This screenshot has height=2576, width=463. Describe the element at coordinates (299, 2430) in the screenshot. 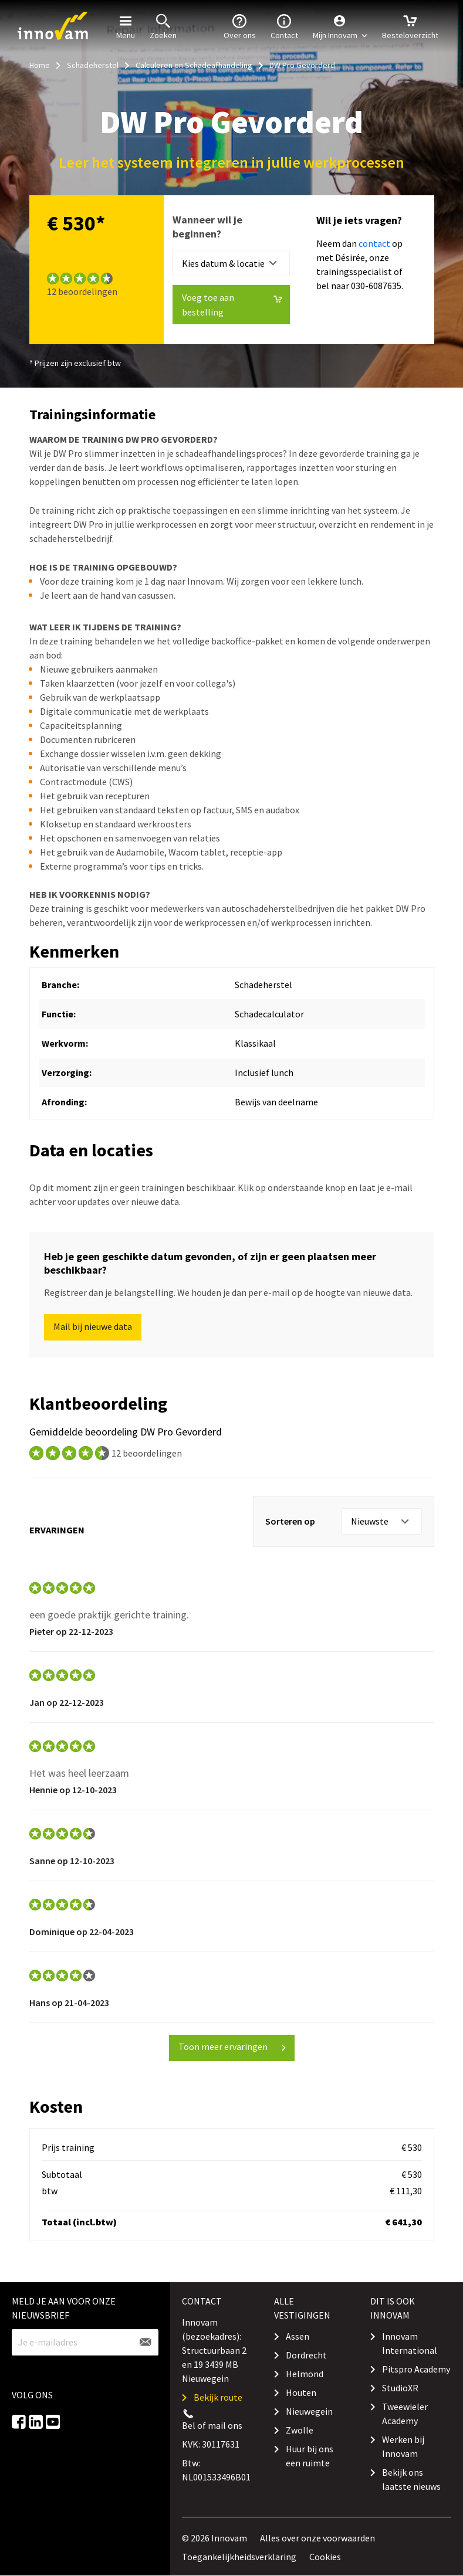

I see `Zwolle` at that location.